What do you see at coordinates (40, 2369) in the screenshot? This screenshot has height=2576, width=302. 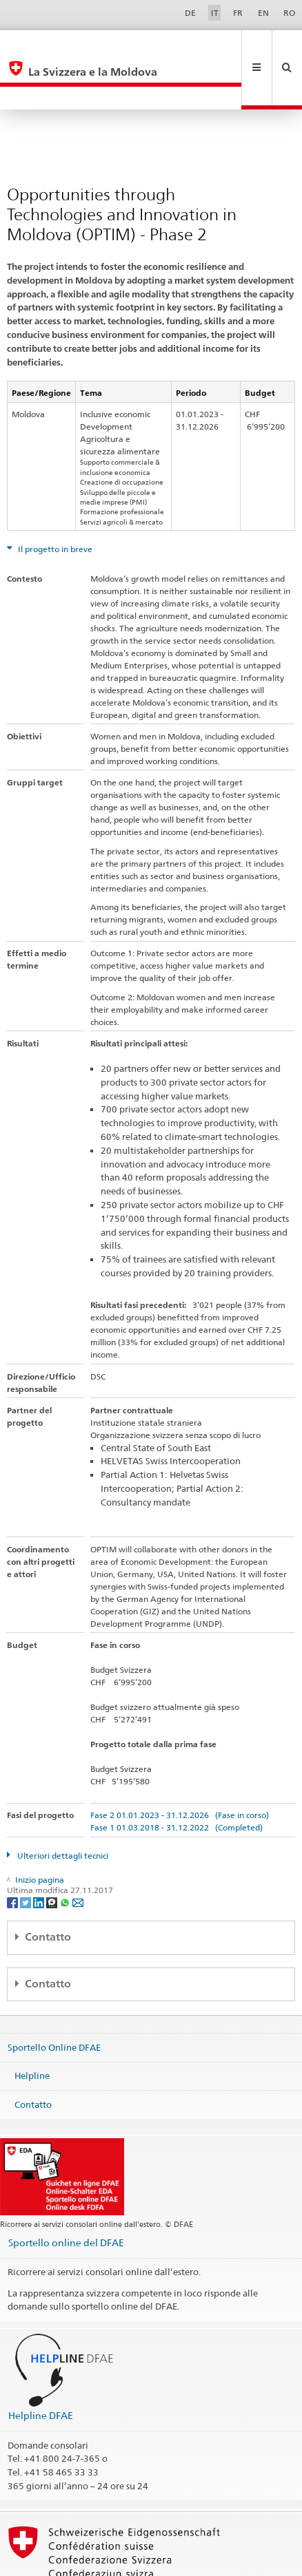 I see `Helpline DFAE` at bounding box center [40, 2369].